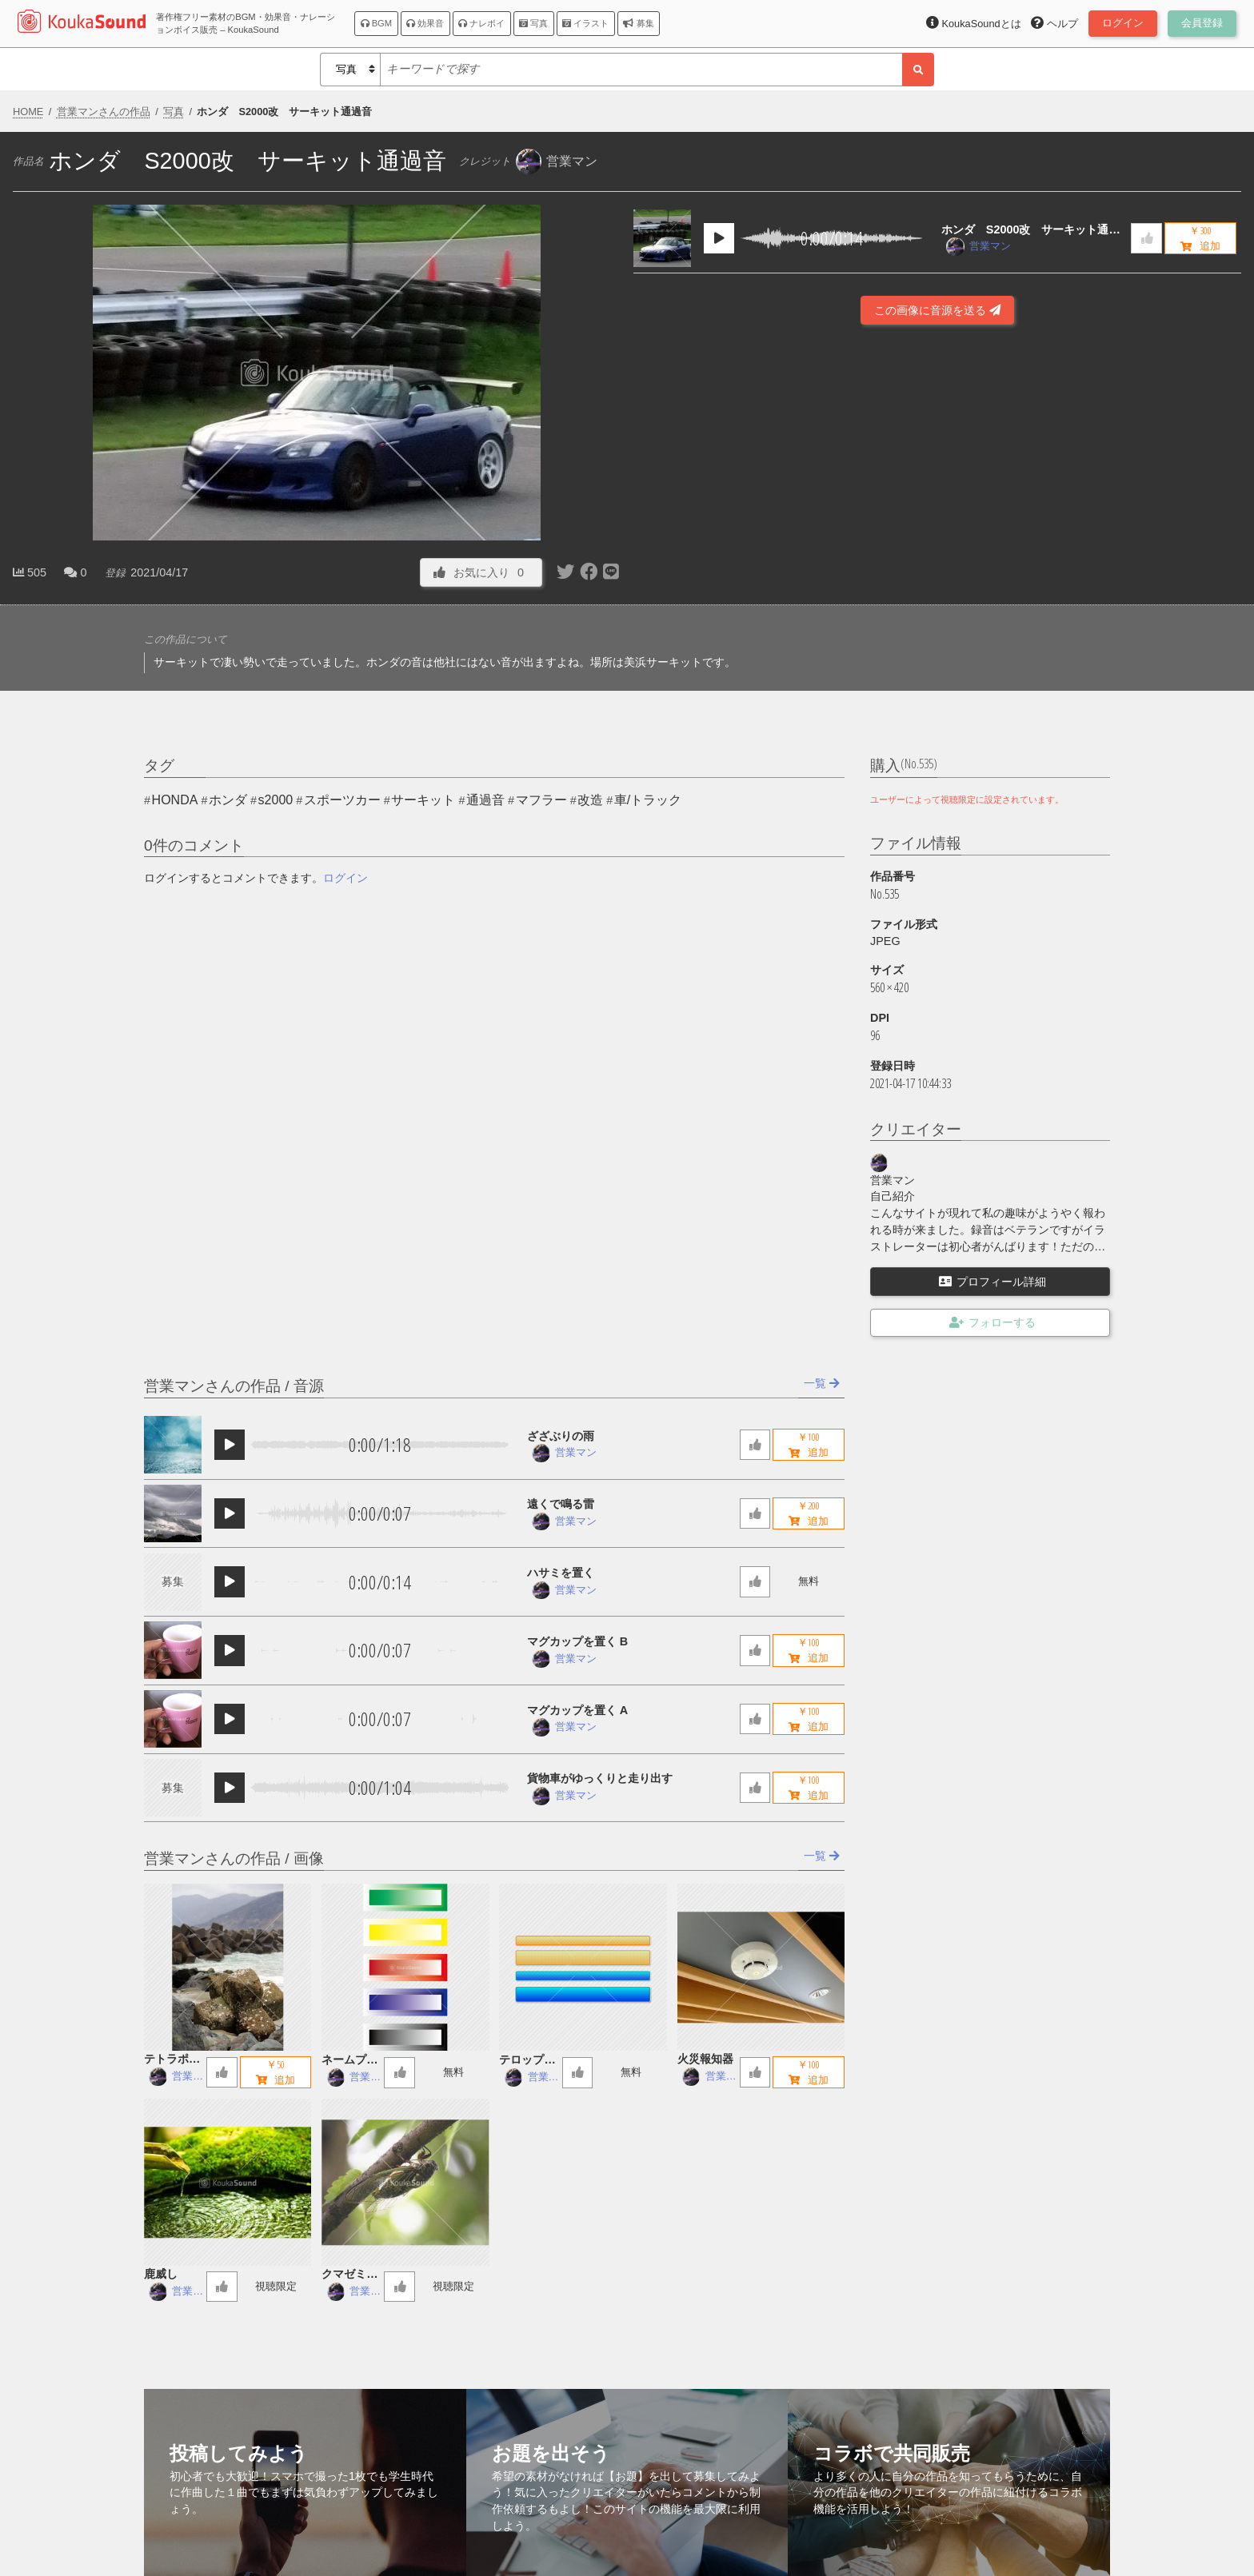 The image size is (1254, 2576). What do you see at coordinates (345, 877) in the screenshot?
I see `ログイン` at bounding box center [345, 877].